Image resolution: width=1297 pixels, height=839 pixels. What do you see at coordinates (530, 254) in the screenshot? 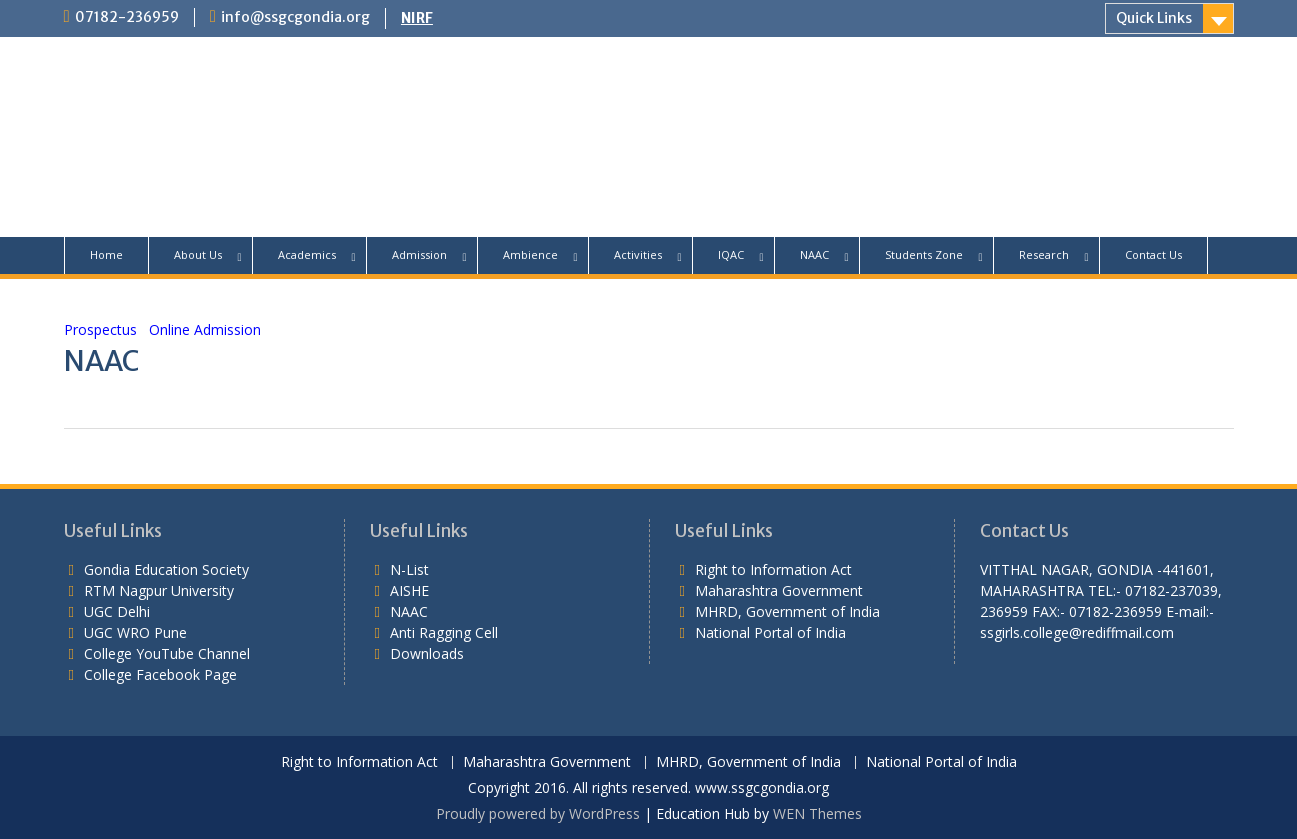
I see `Ambience` at bounding box center [530, 254].